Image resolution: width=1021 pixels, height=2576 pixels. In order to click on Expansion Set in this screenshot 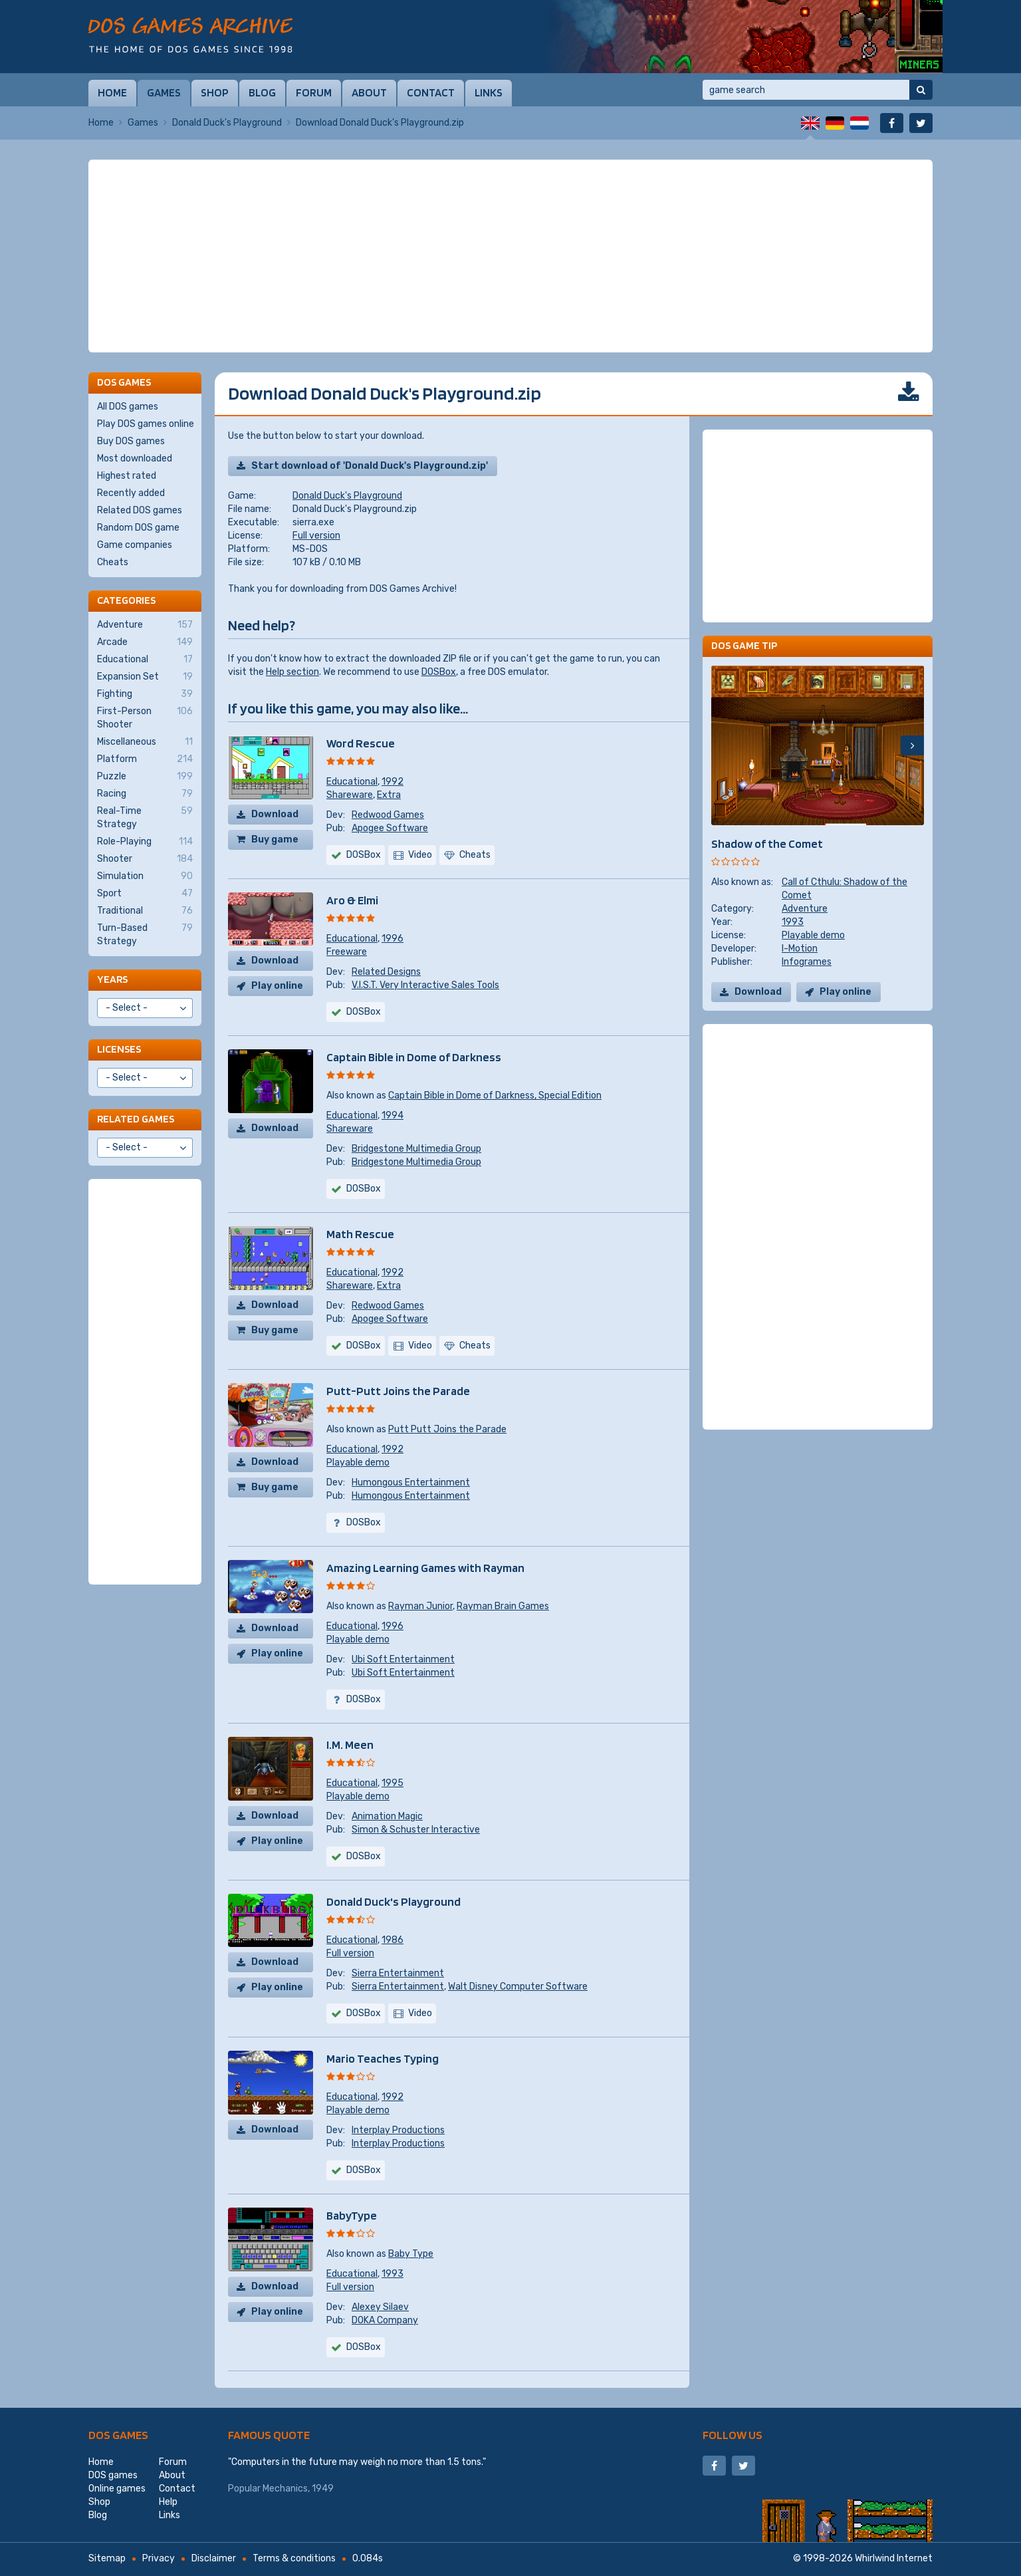, I will do `click(145, 677)`.